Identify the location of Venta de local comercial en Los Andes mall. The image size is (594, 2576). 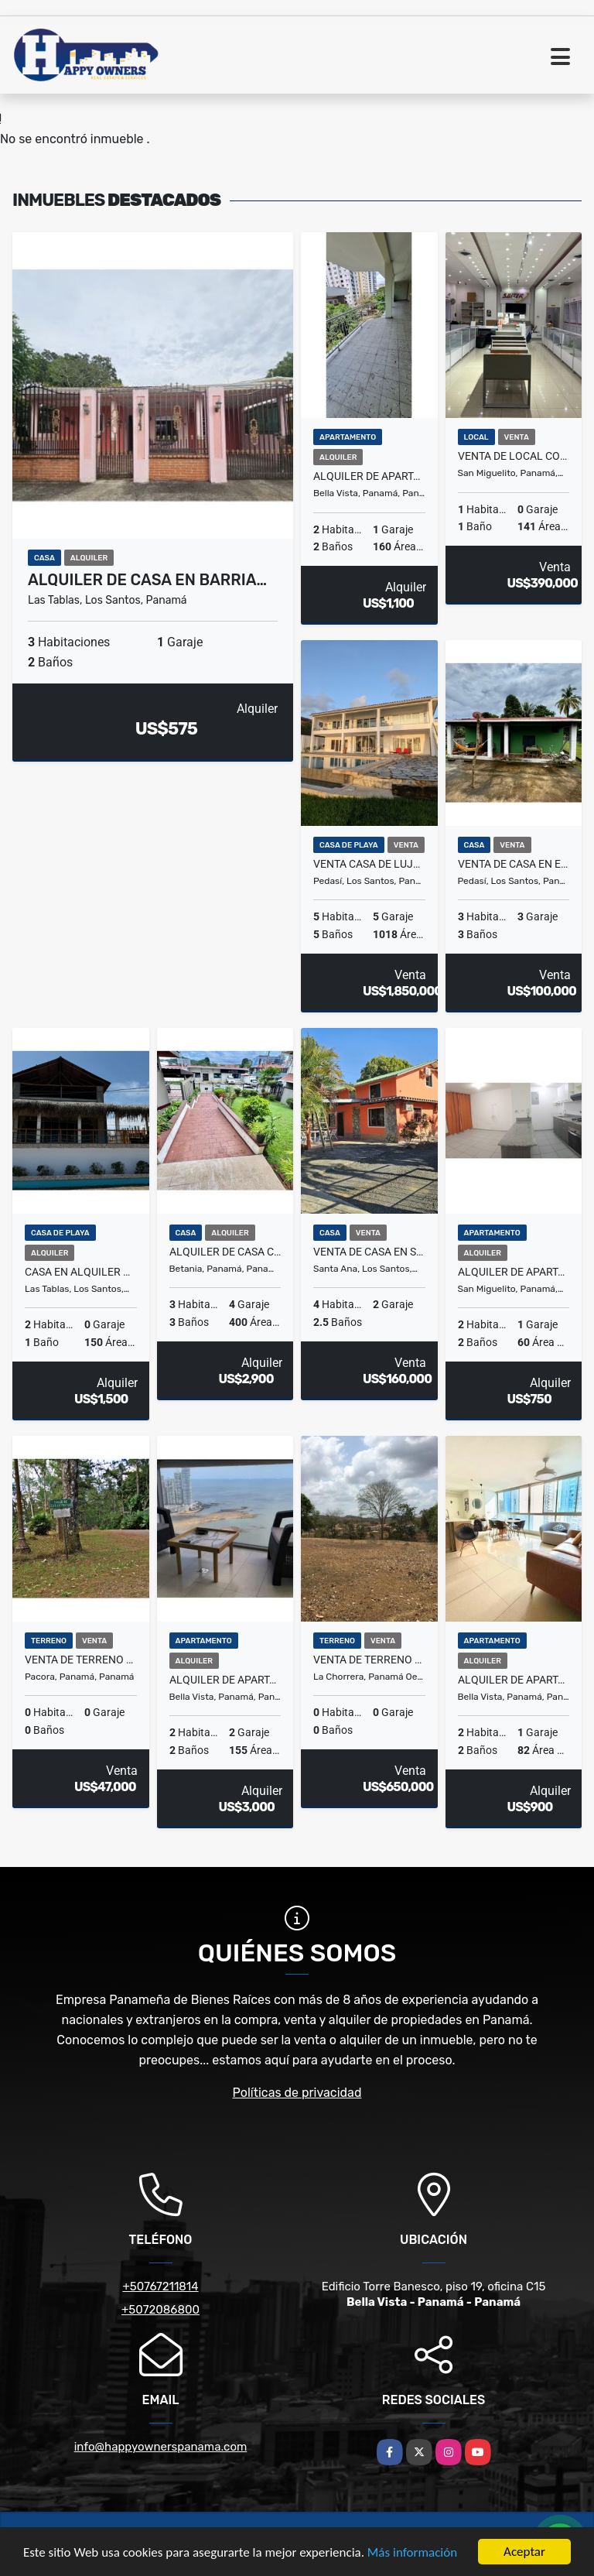
(514, 456).